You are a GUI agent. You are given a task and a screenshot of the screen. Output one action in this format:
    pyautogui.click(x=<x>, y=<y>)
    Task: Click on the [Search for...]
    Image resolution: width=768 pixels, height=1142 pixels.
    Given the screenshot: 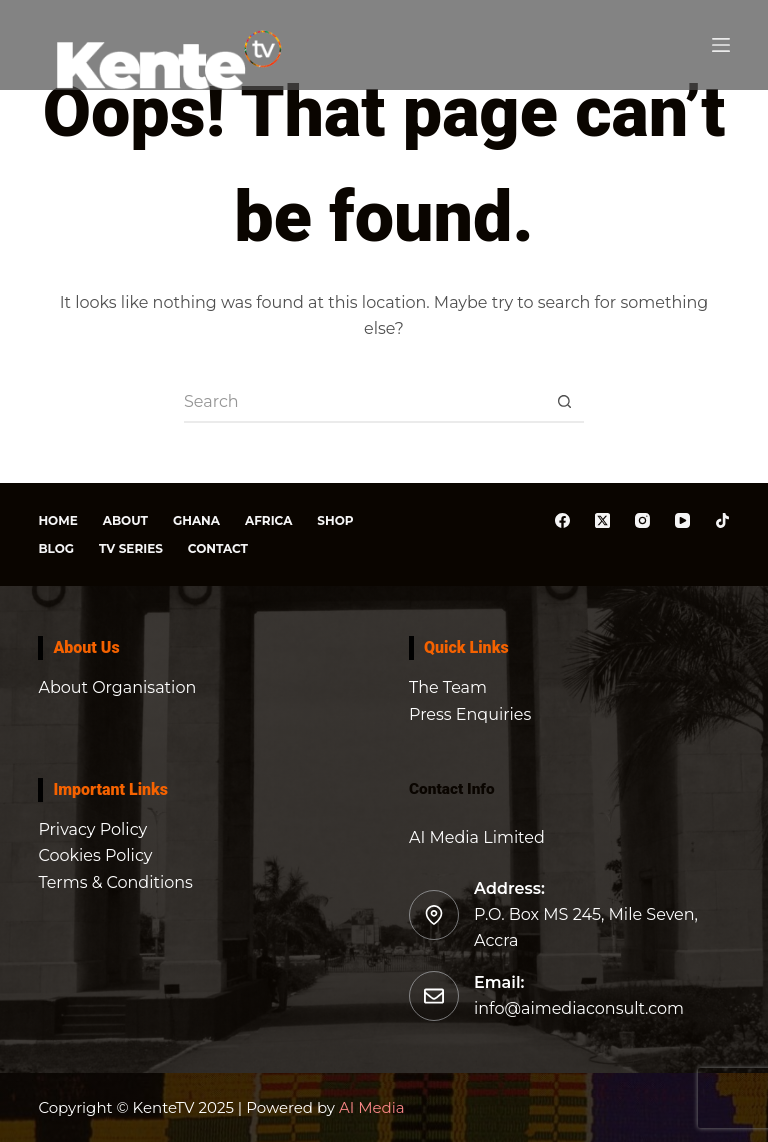 What is the action you would take?
    pyautogui.click(x=364, y=403)
    